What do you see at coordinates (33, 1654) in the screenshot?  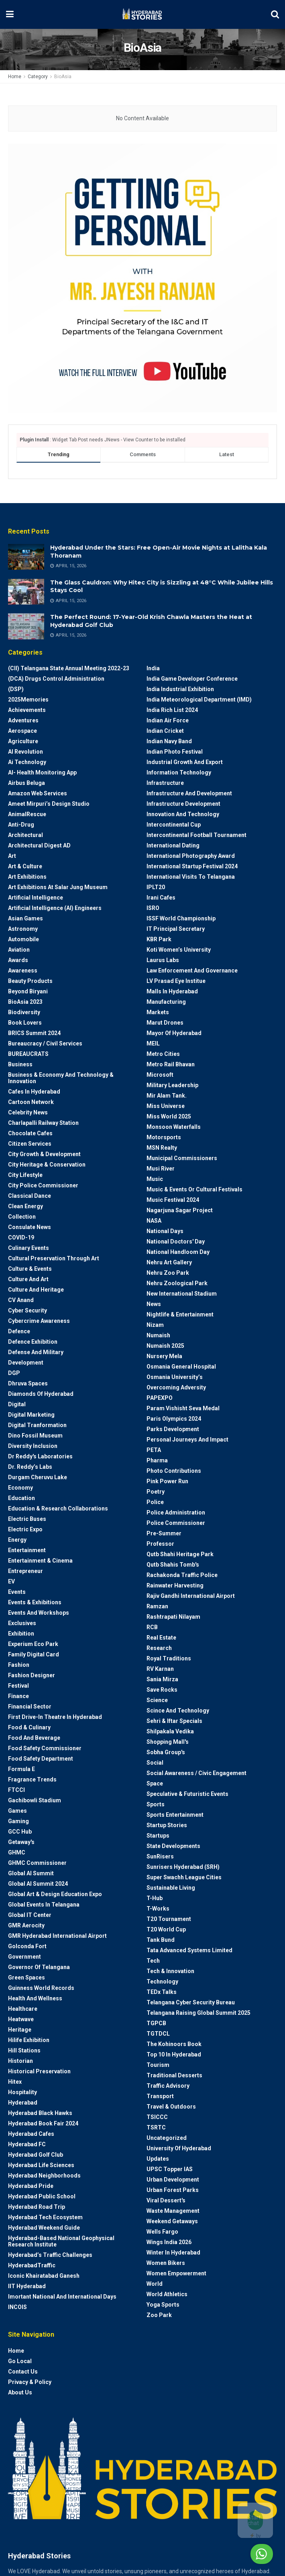 I see `Family Digital Card` at bounding box center [33, 1654].